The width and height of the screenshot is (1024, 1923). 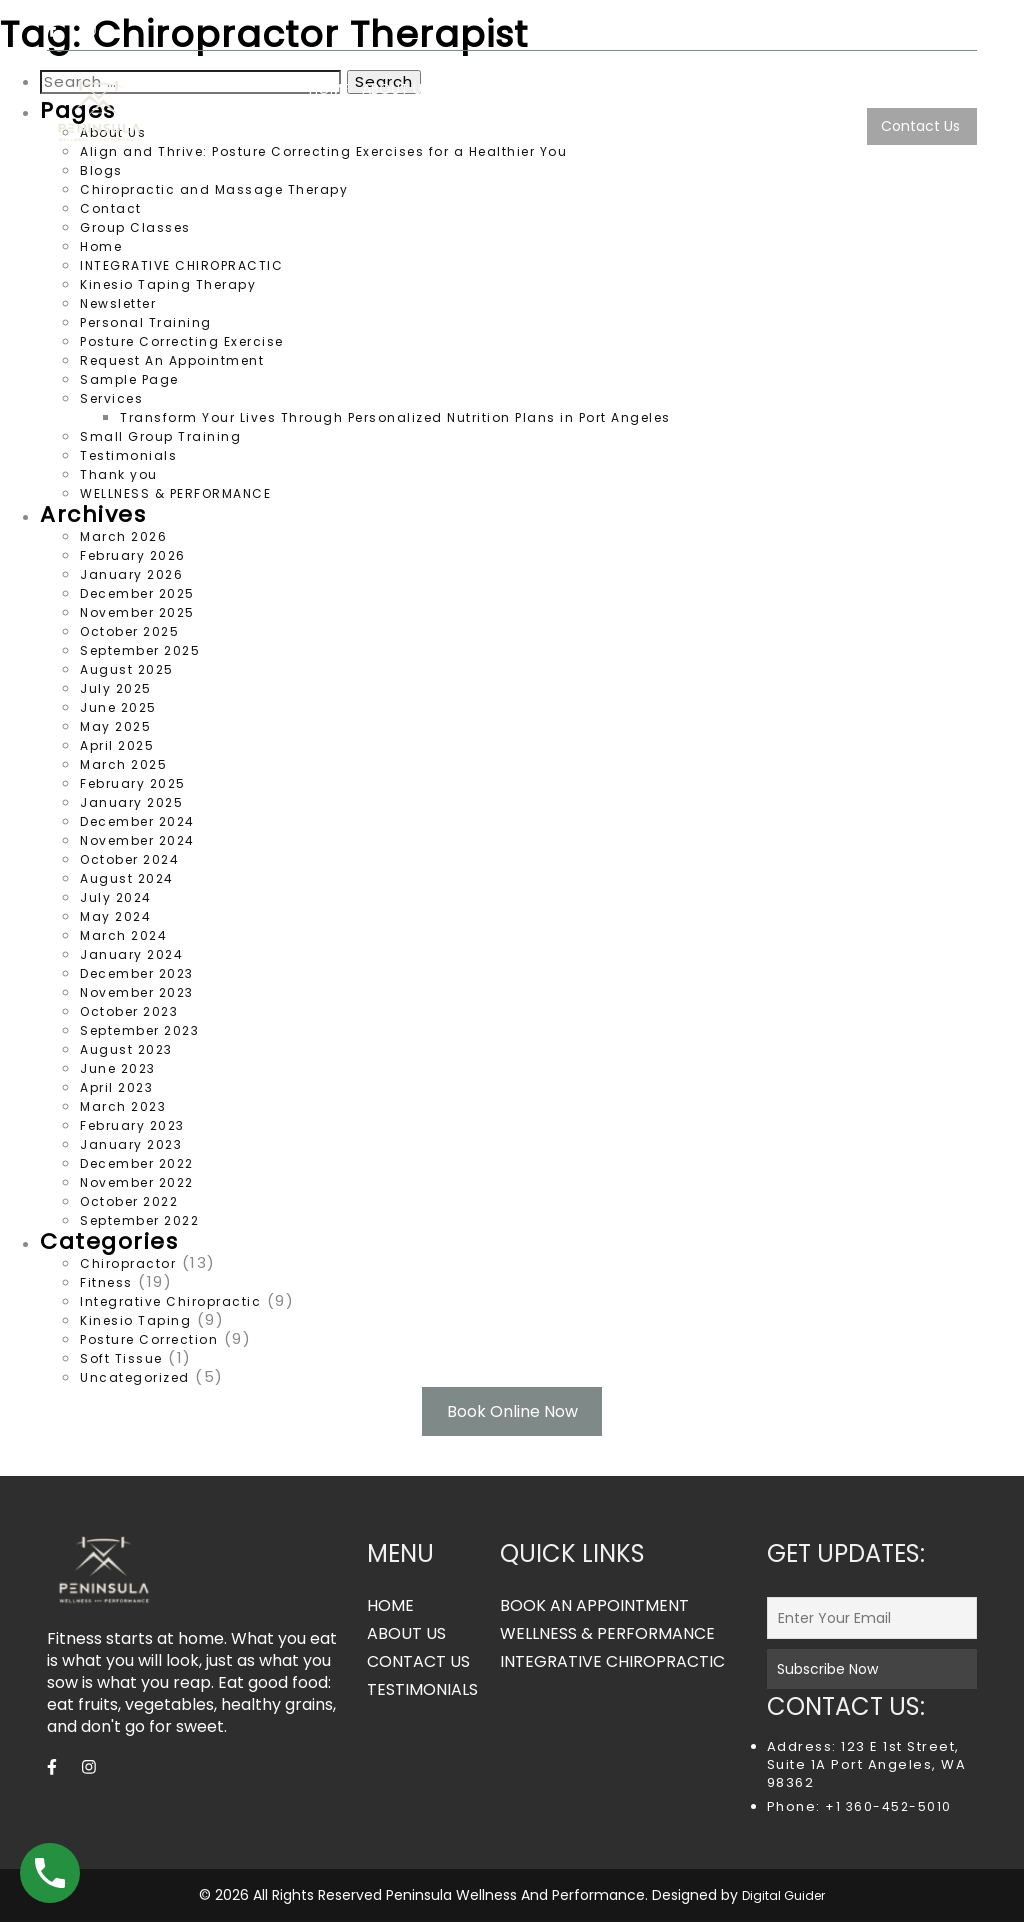 What do you see at coordinates (116, 1087) in the screenshot?
I see `April 2023` at bounding box center [116, 1087].